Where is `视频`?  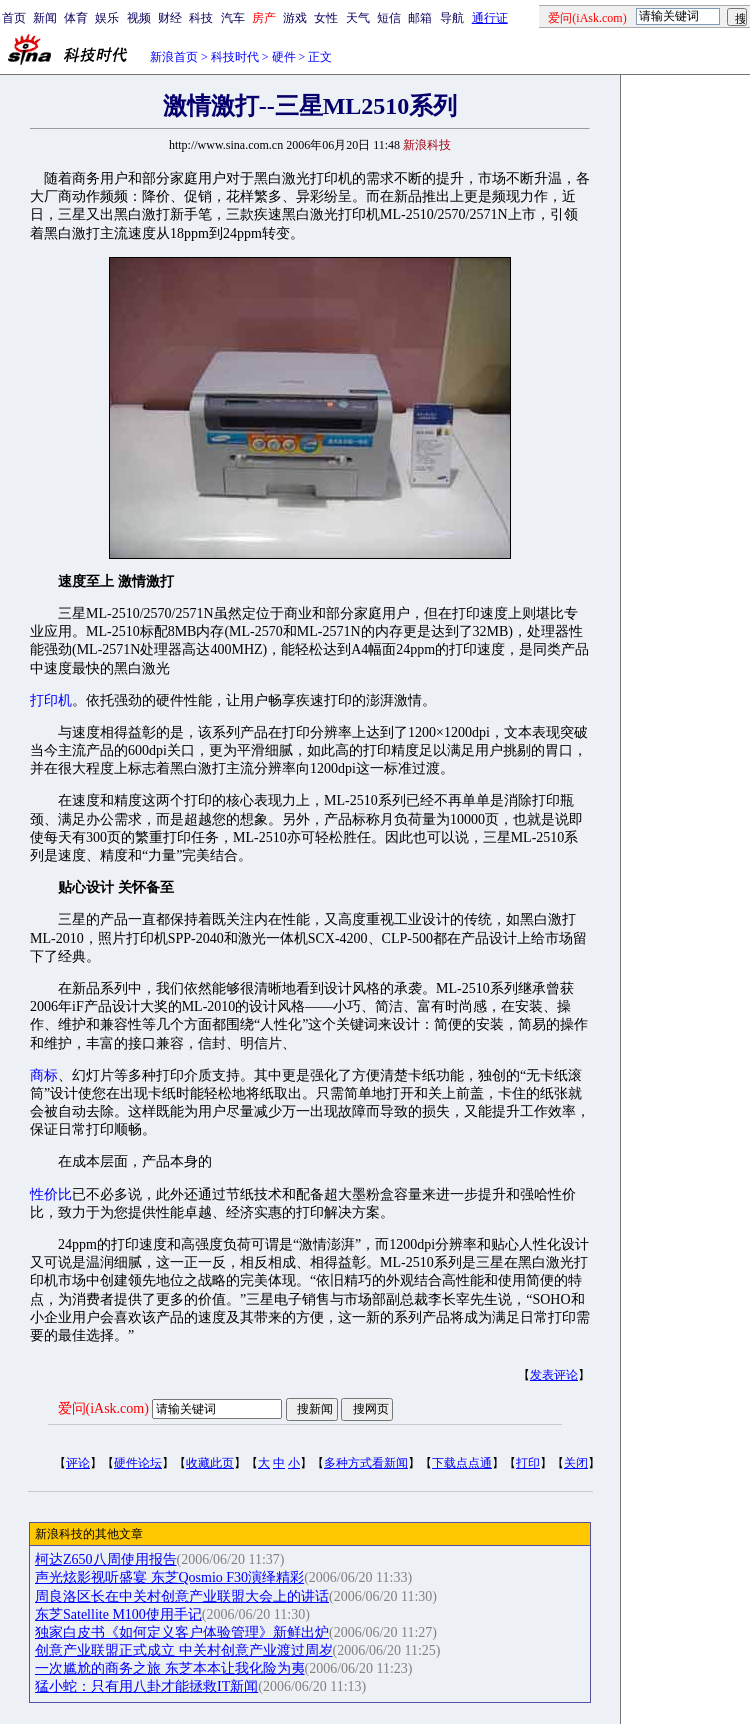
视频 is located at coordinates (139, 18).